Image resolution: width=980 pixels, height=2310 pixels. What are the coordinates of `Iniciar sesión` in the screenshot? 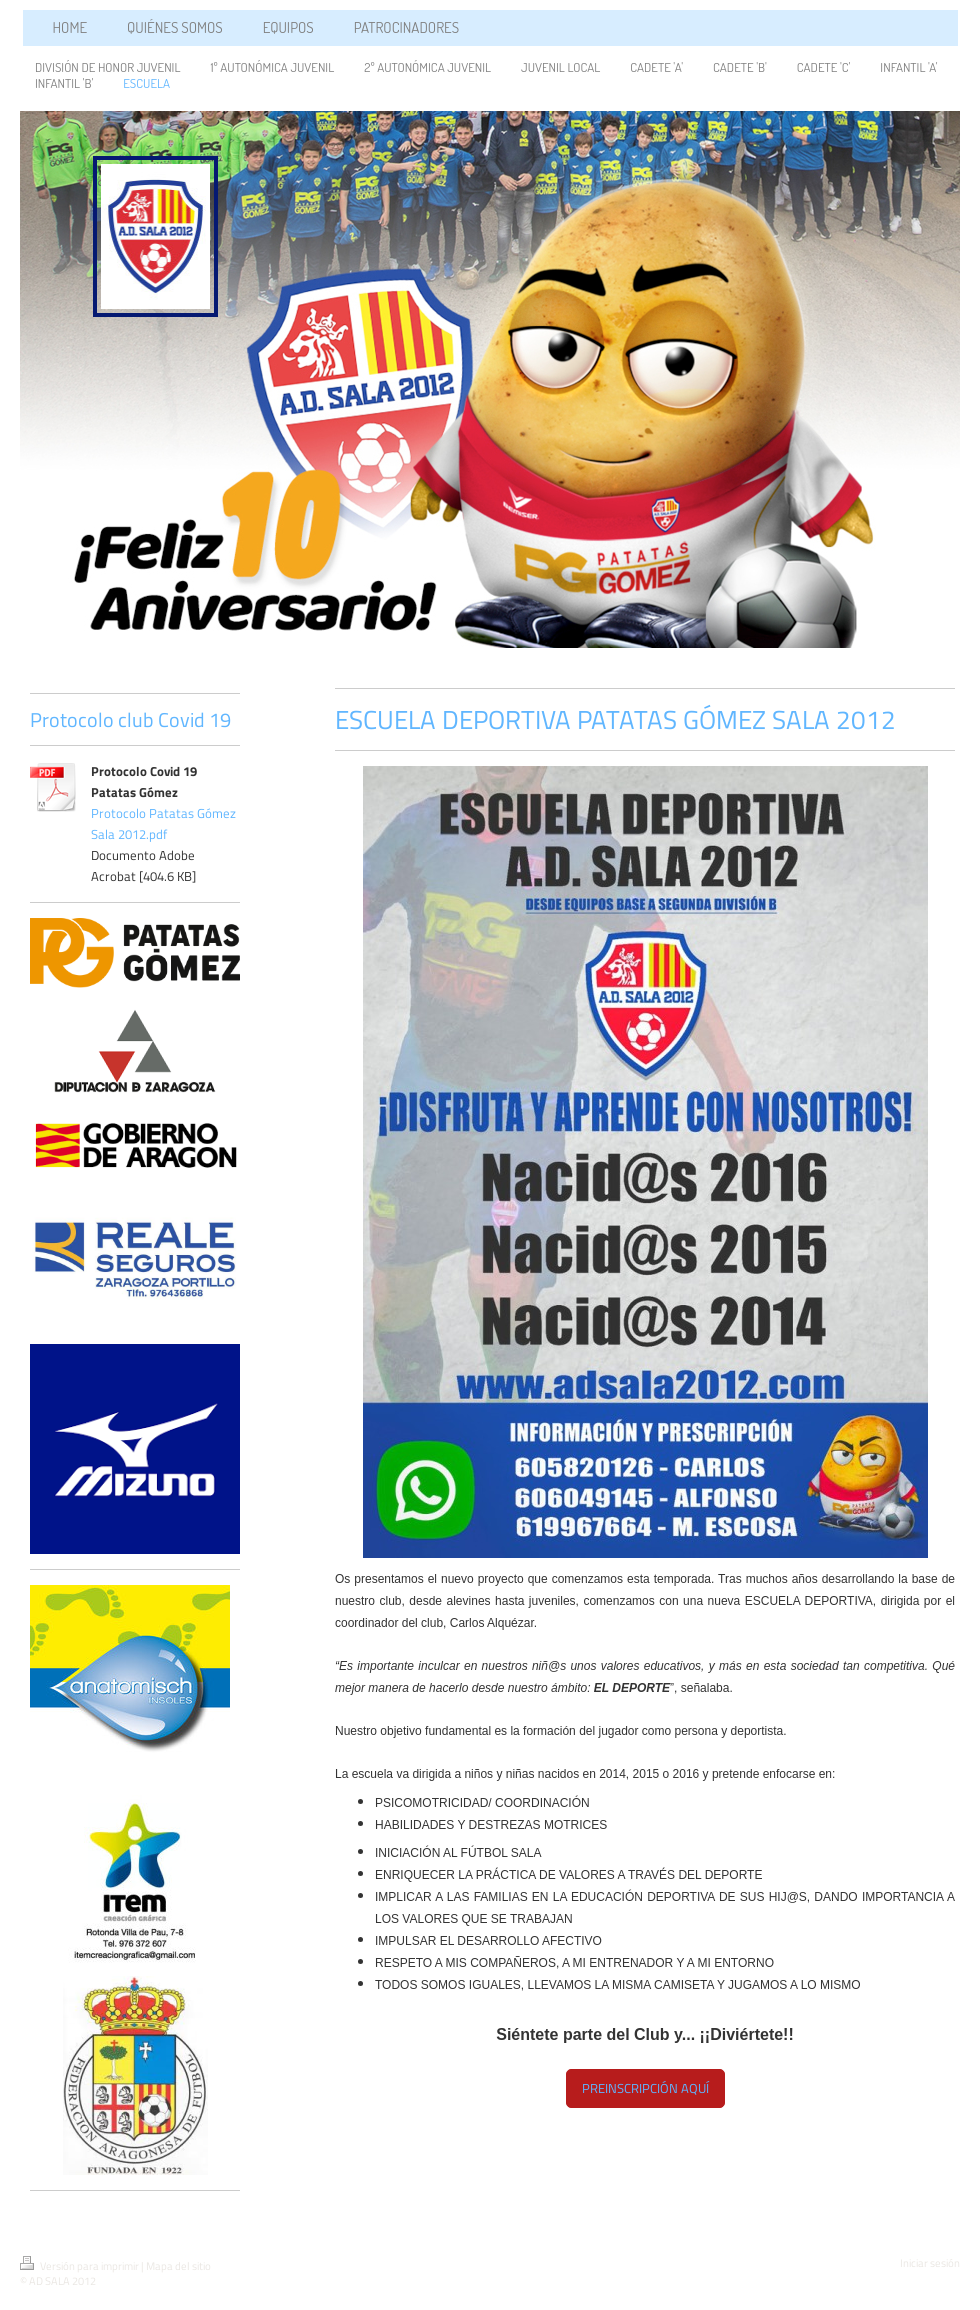 It's located at (930, 2263).